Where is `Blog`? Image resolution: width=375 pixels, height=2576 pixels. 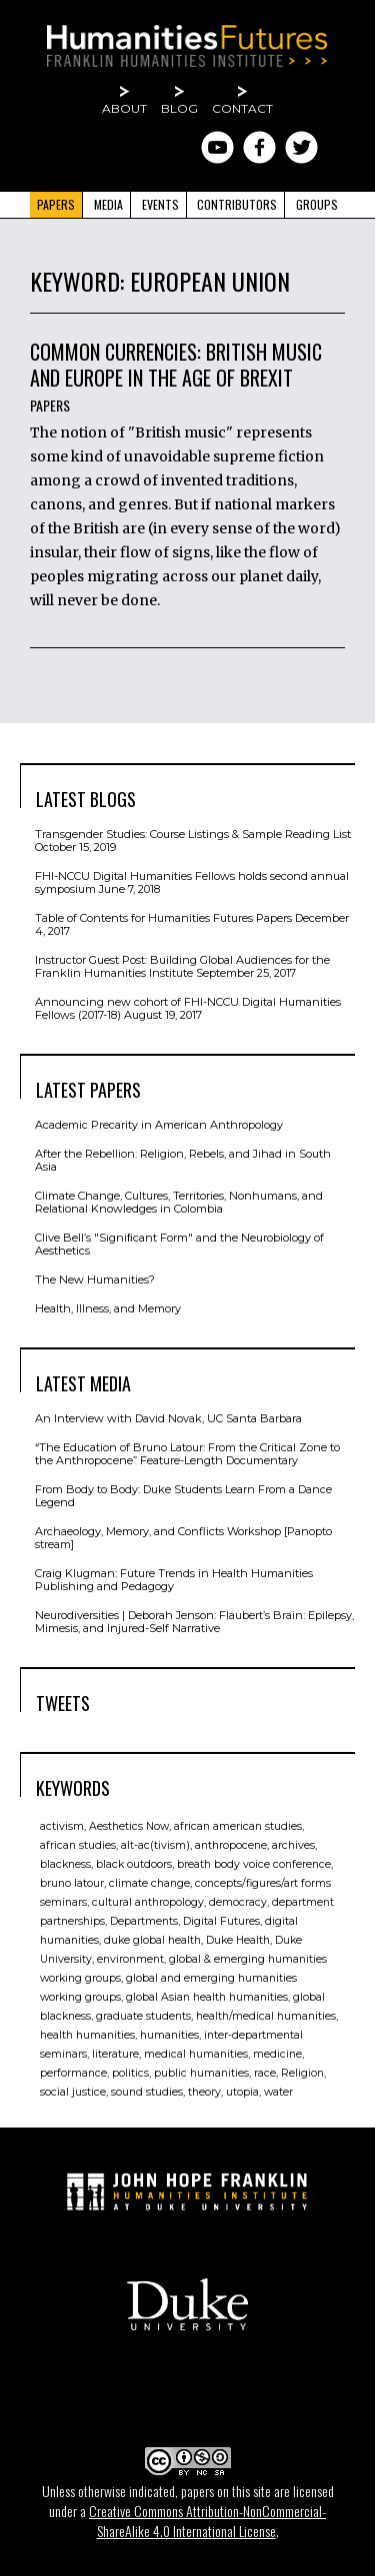 Blog is located at coordinates (179, 108).